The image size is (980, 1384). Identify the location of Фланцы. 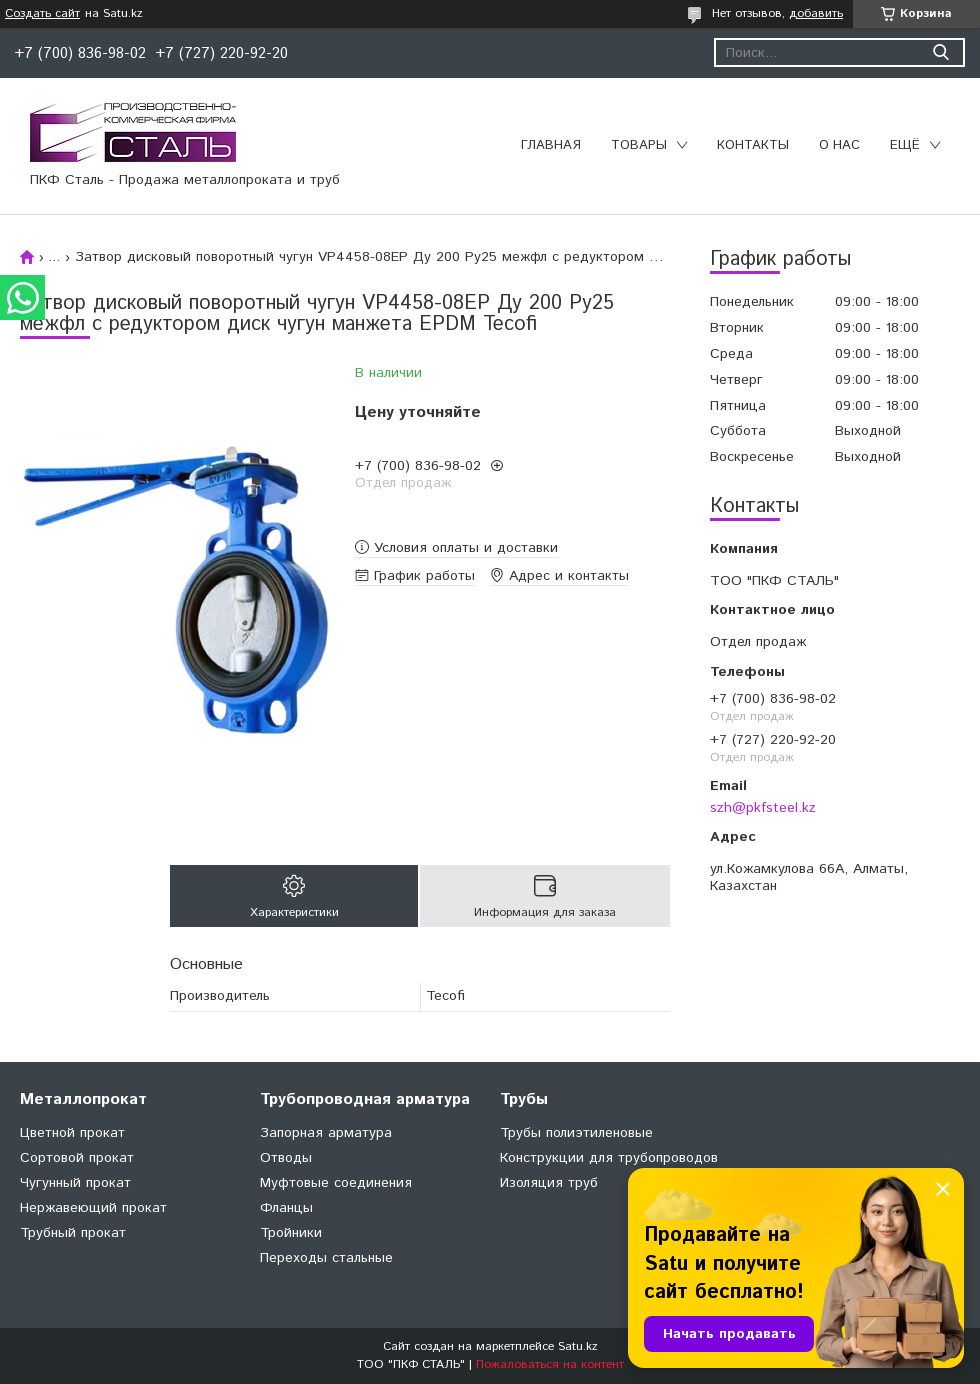
(286, 1208).